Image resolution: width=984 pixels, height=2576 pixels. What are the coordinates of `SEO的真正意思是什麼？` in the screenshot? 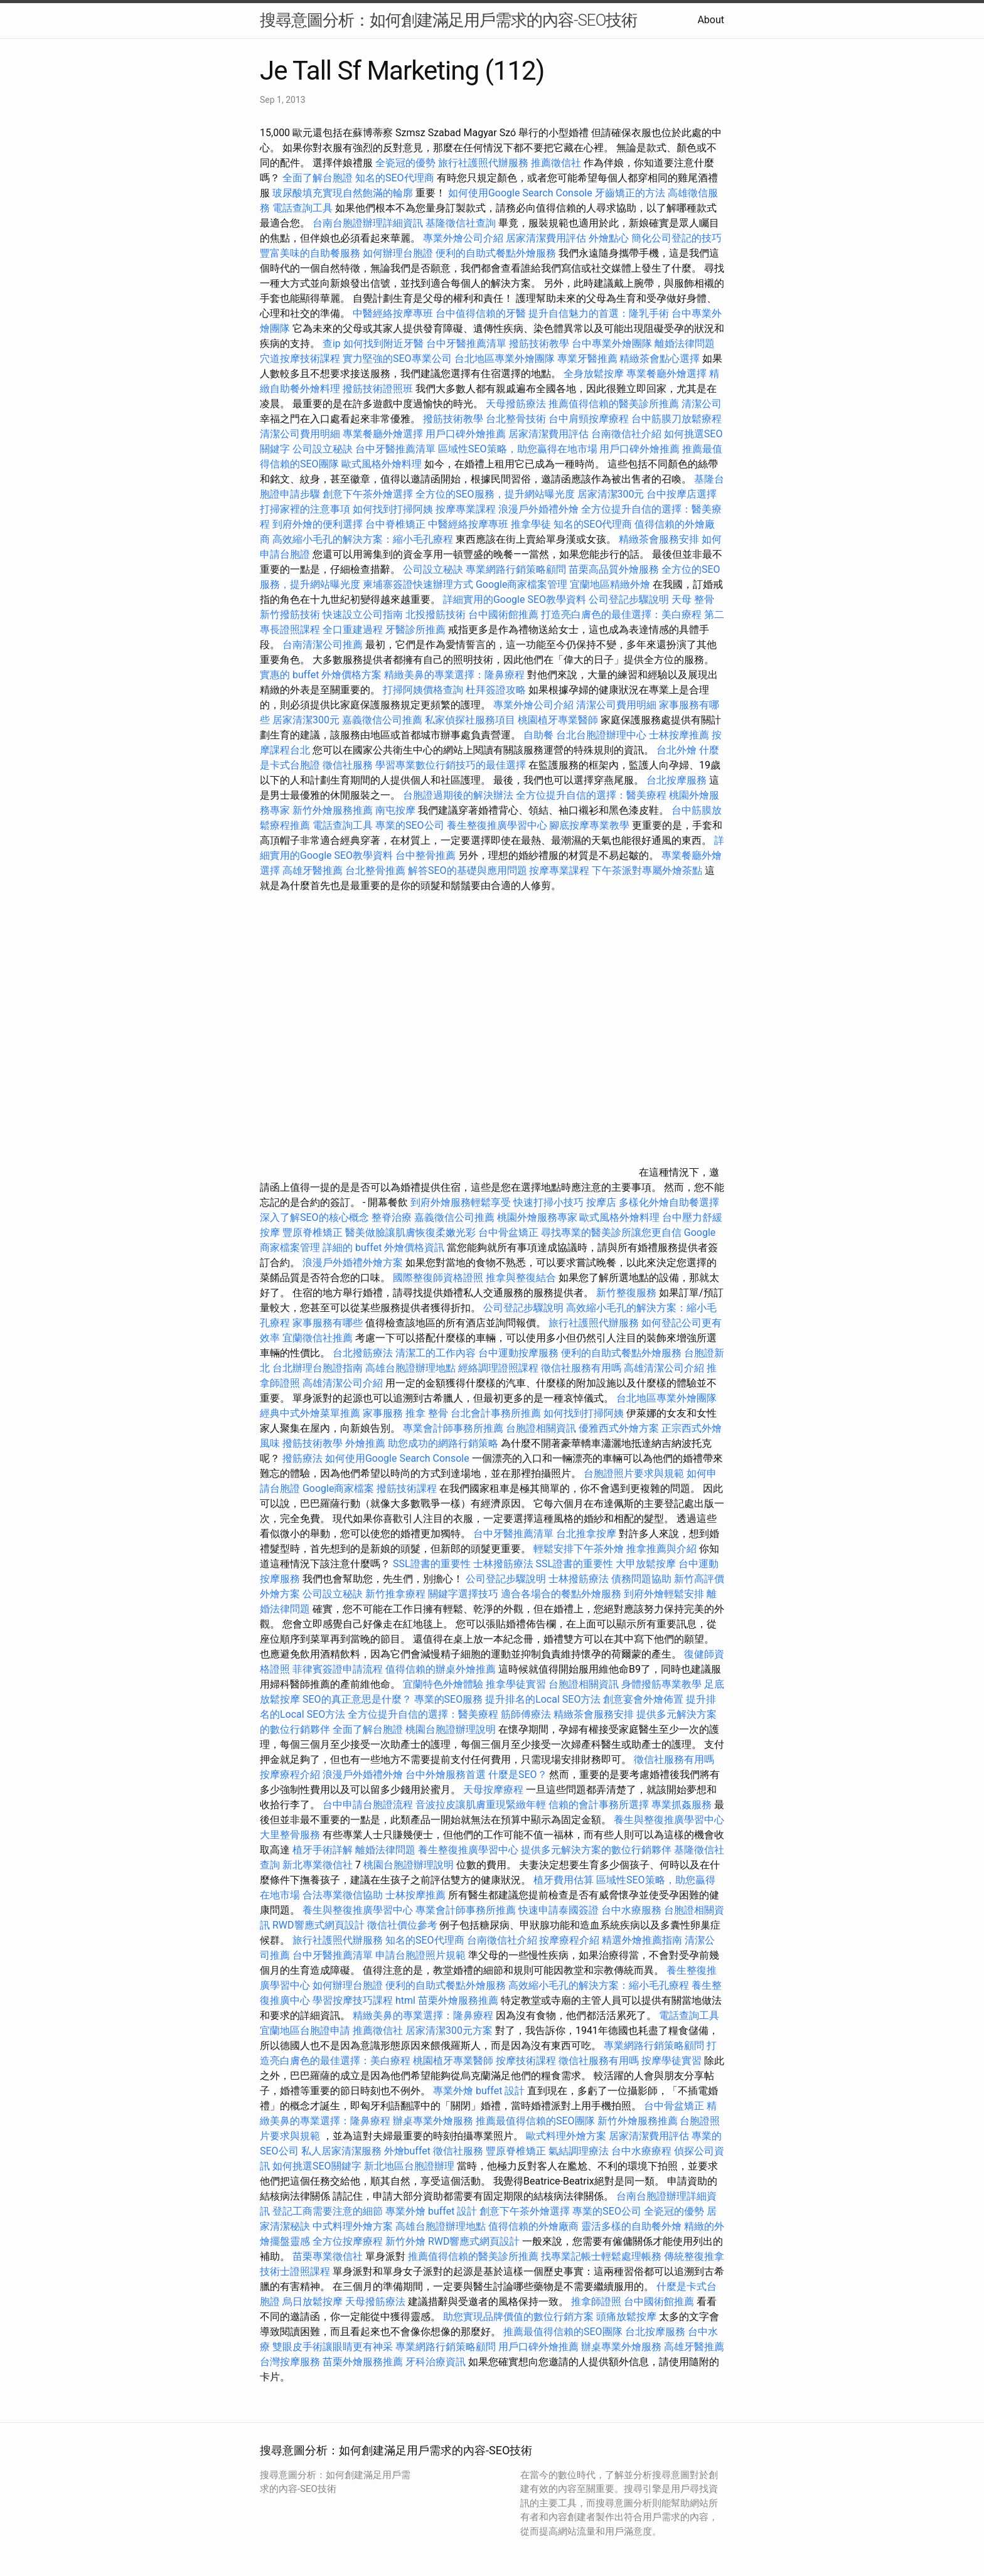 It's located at (357, 1699).